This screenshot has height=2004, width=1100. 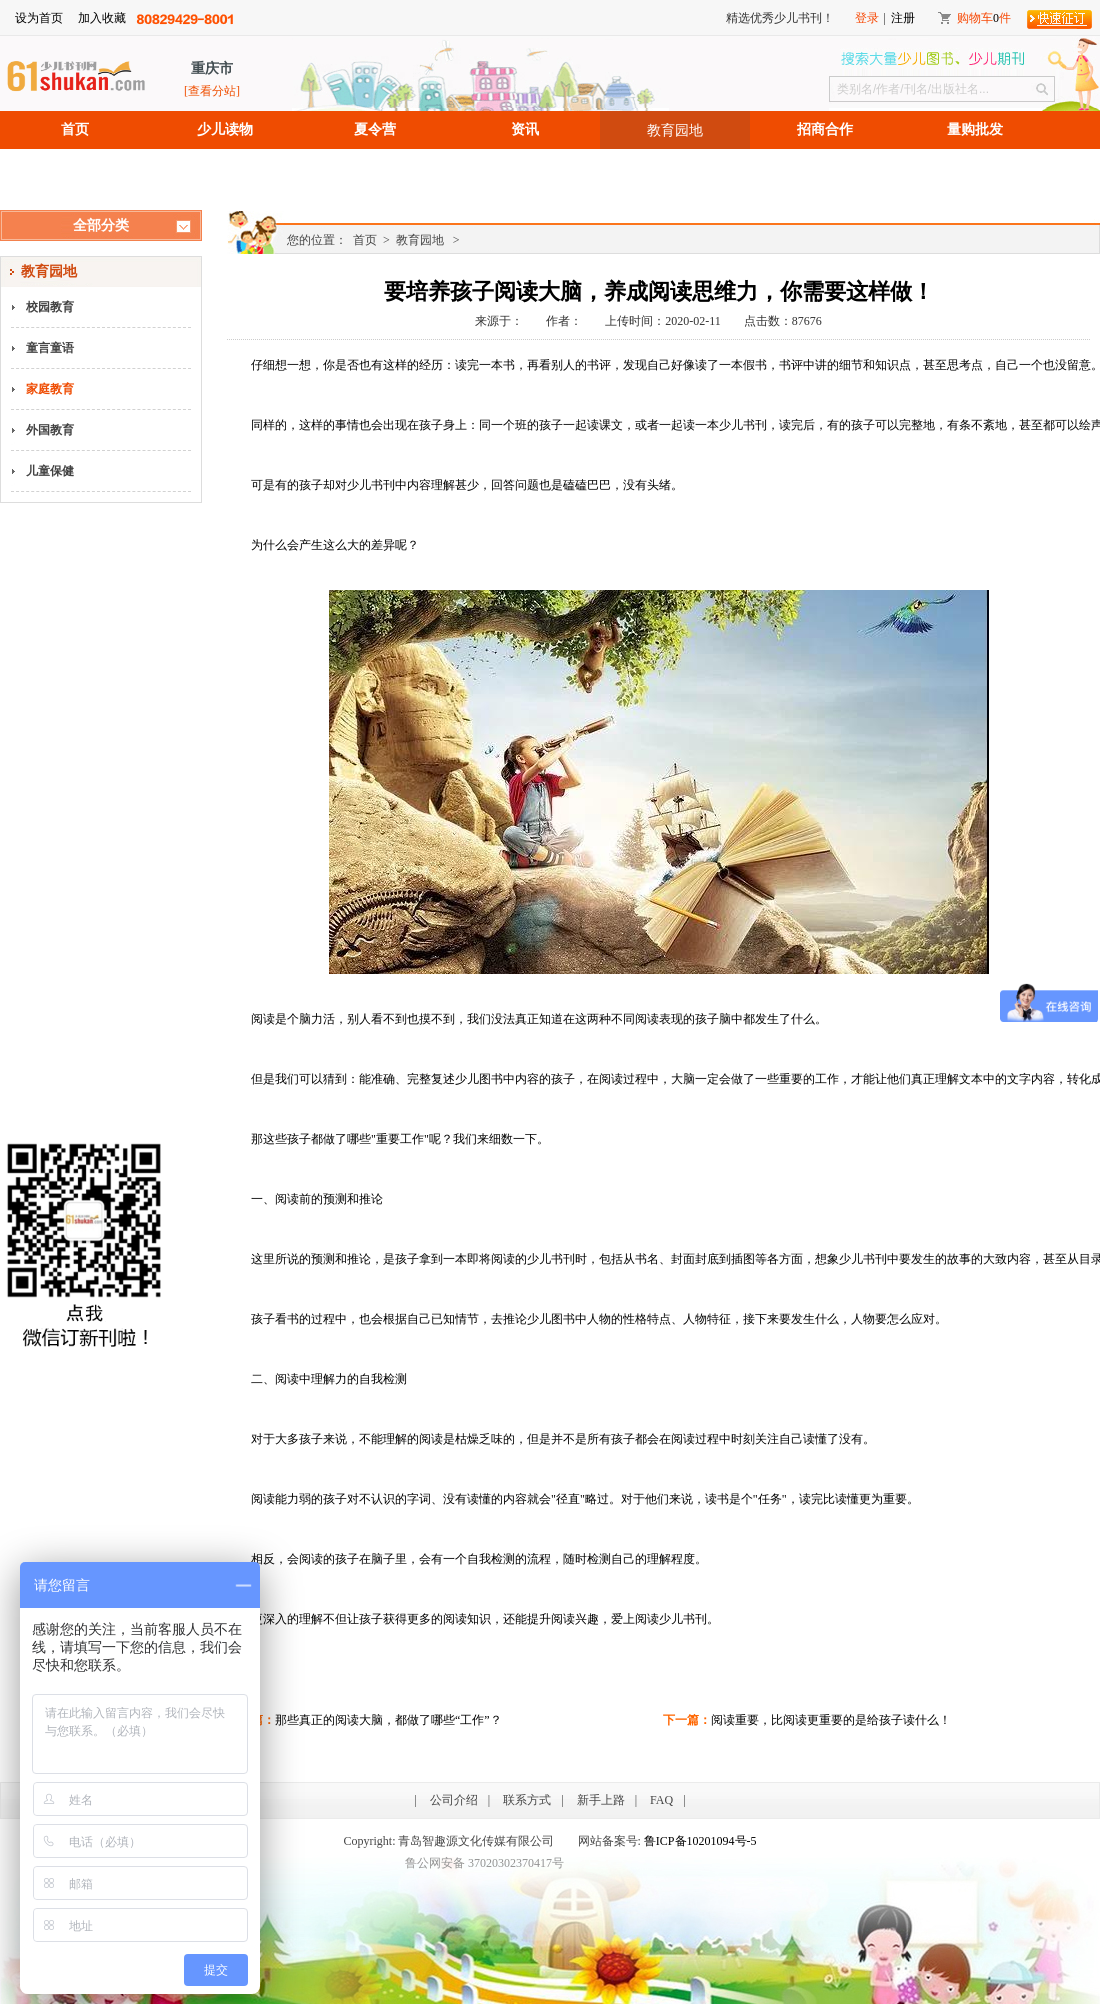 I want to click on 童言童语, so click(x=50, y=348).